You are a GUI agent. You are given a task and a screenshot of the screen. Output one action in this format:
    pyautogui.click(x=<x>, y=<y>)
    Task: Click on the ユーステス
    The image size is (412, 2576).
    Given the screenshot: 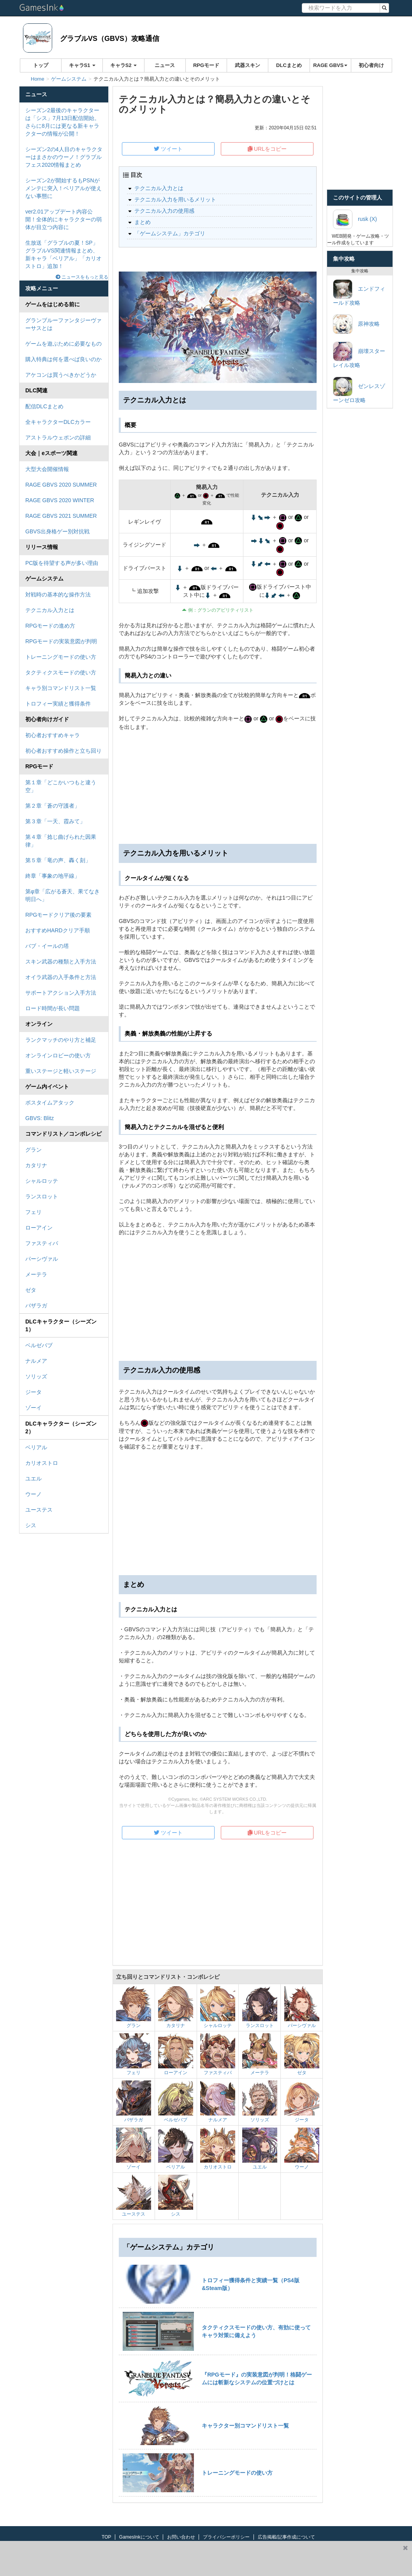 What is the action you would take?
    pyautogui.click(x=39, y=1510)
    